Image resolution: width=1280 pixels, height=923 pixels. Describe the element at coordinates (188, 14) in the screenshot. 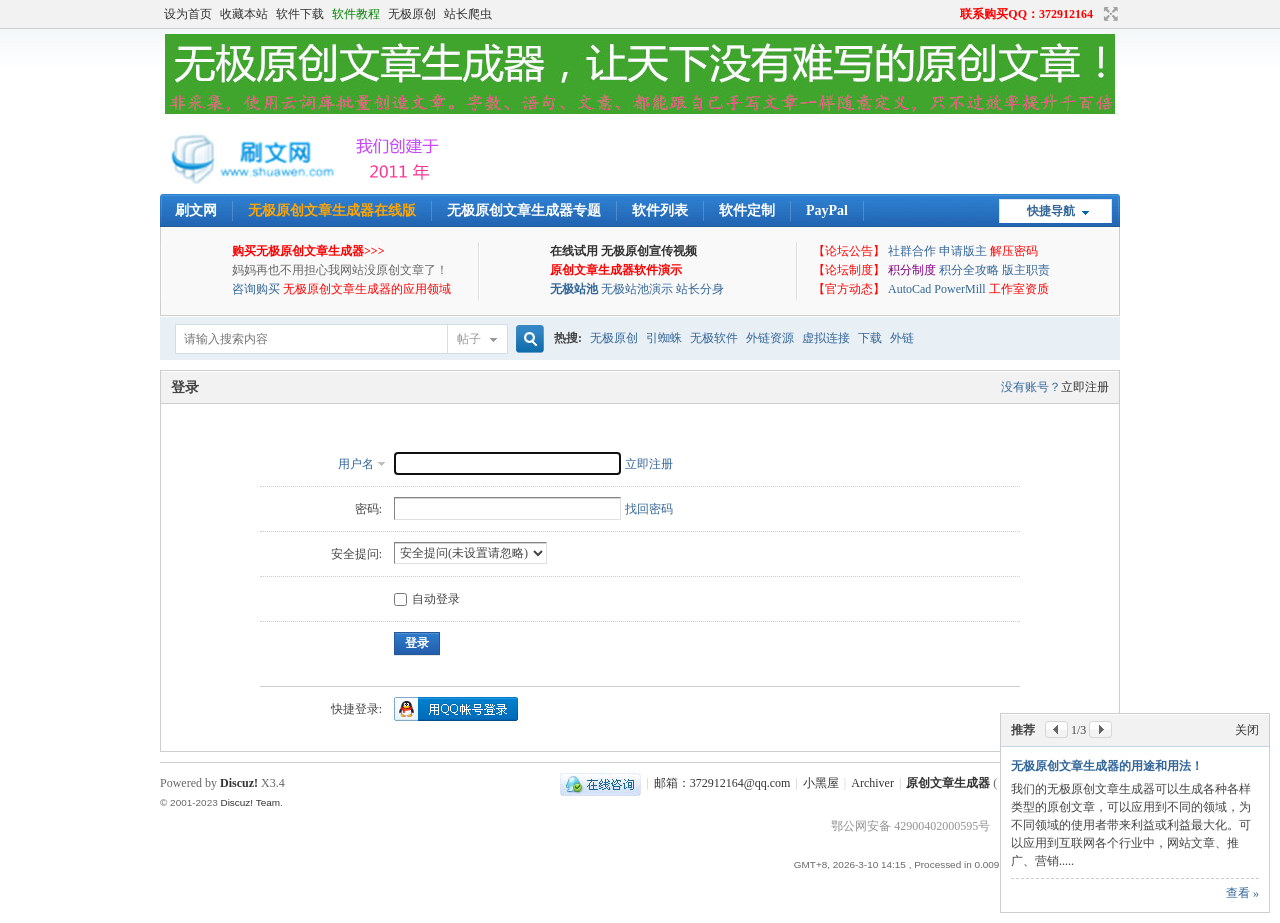

I see `设为首页` at that location.